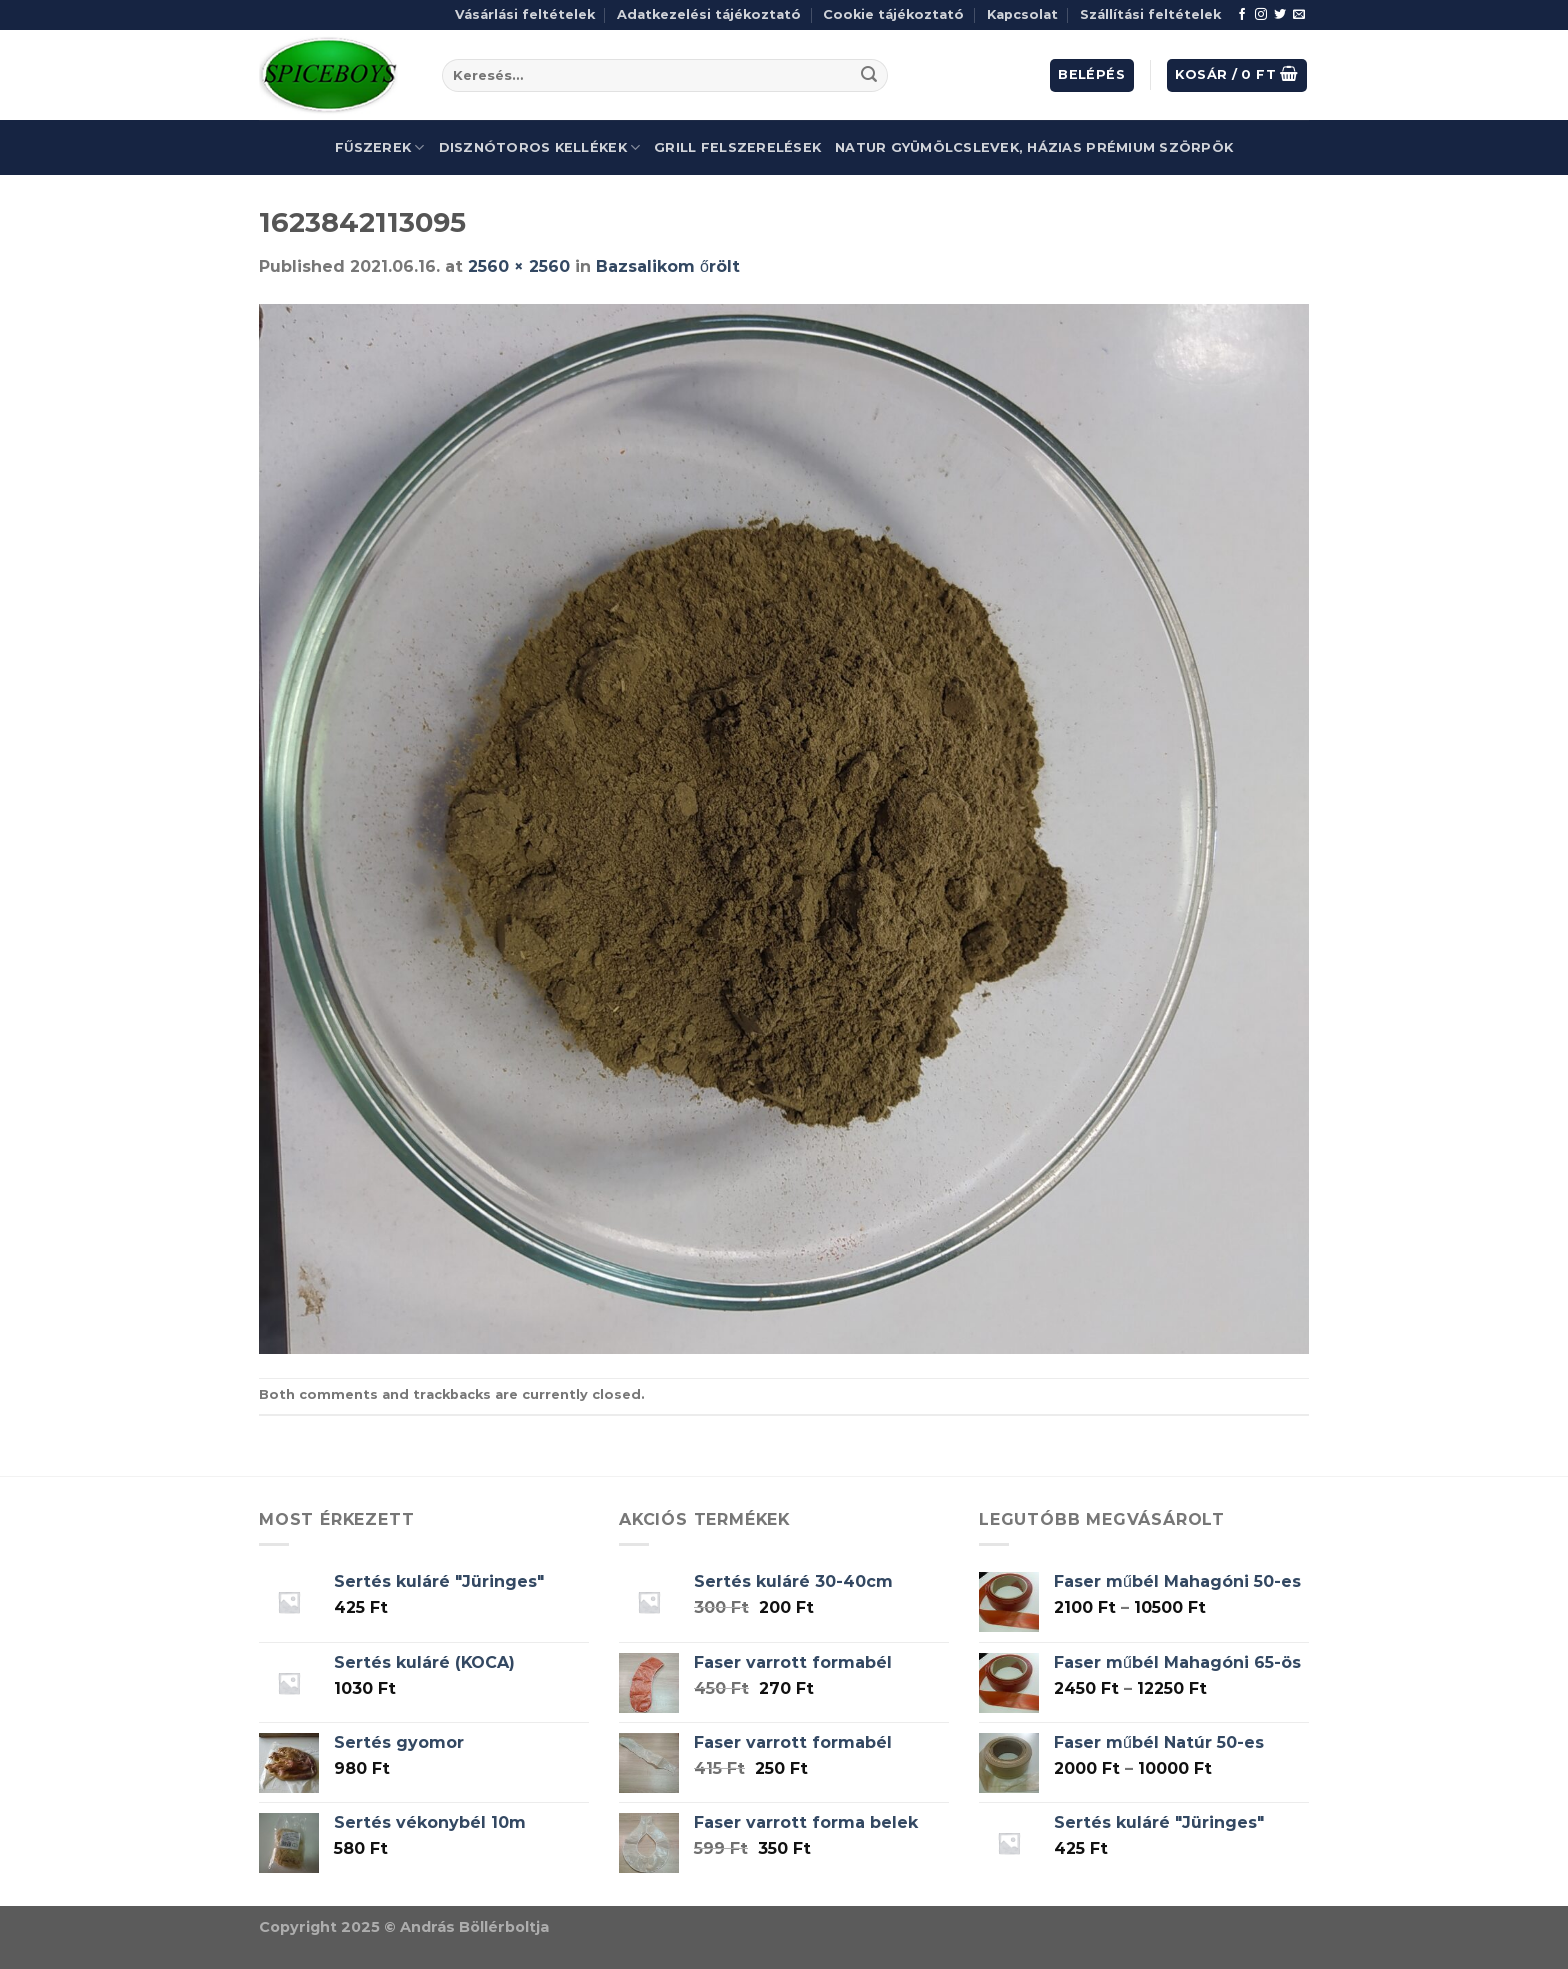  I want to click on Cookie tájékoztató, so click(893, 14).